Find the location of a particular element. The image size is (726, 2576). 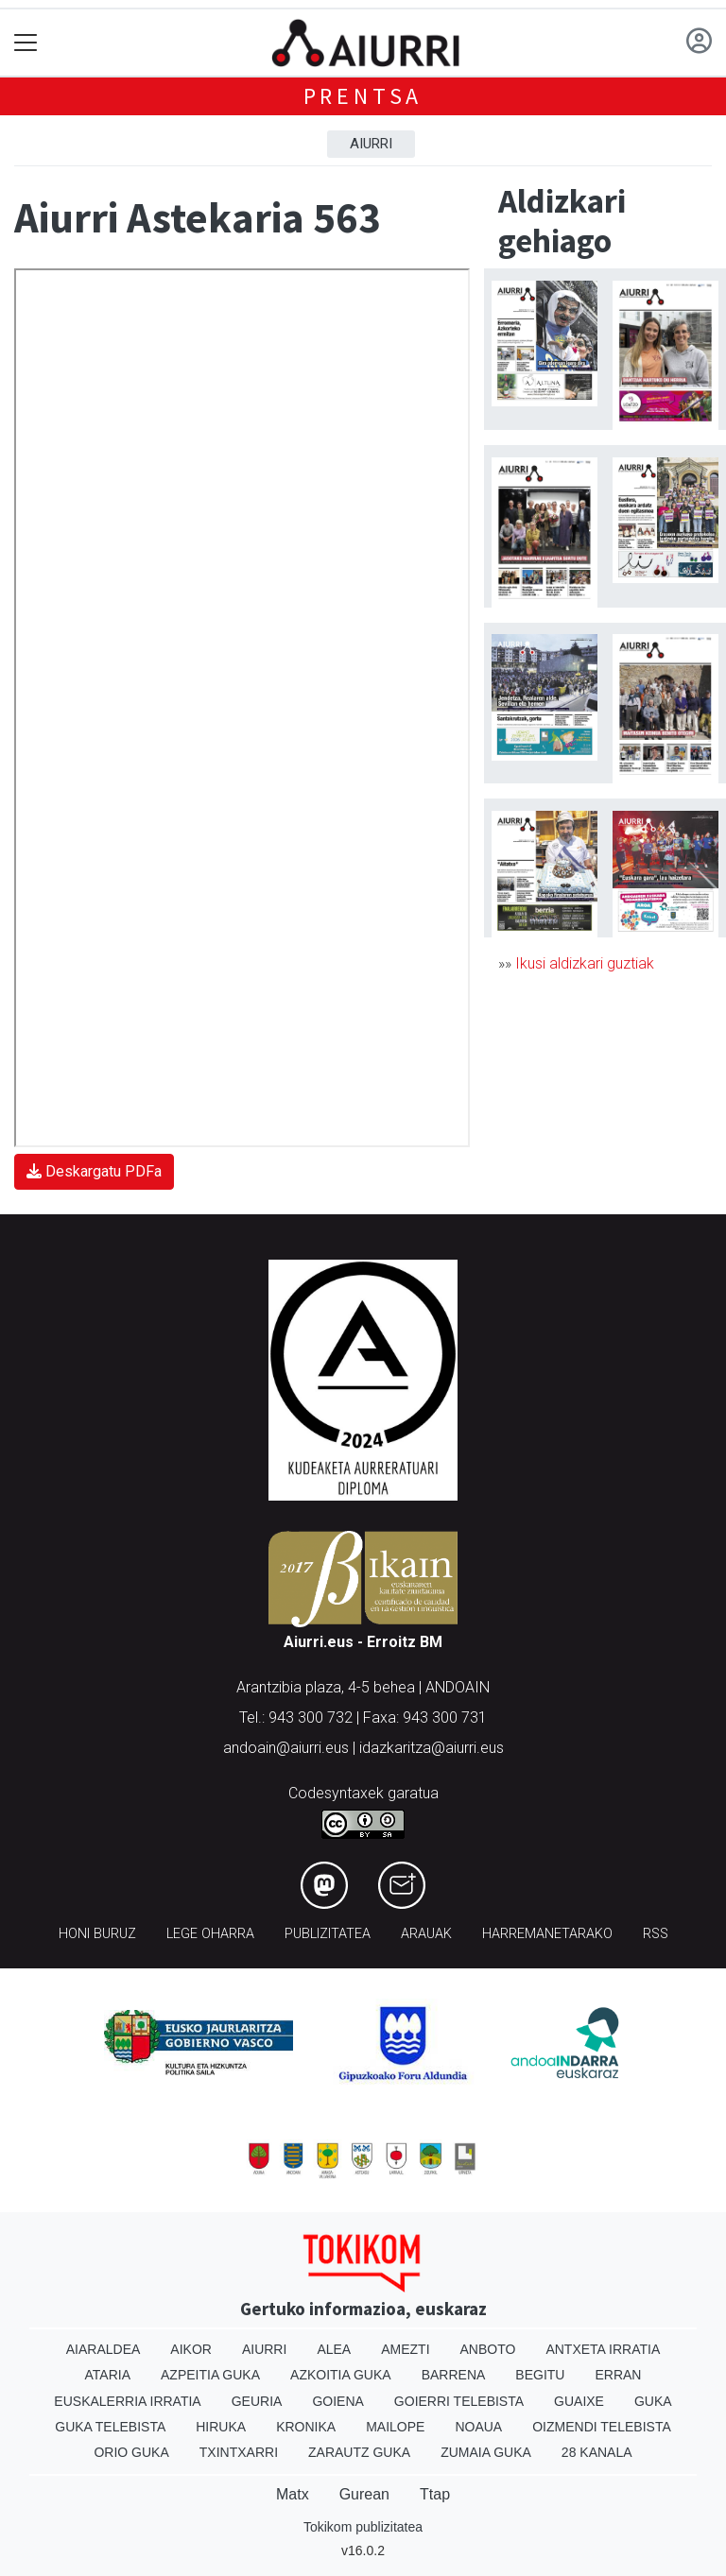

Guka telebista is located at coordinates (110, 2426).